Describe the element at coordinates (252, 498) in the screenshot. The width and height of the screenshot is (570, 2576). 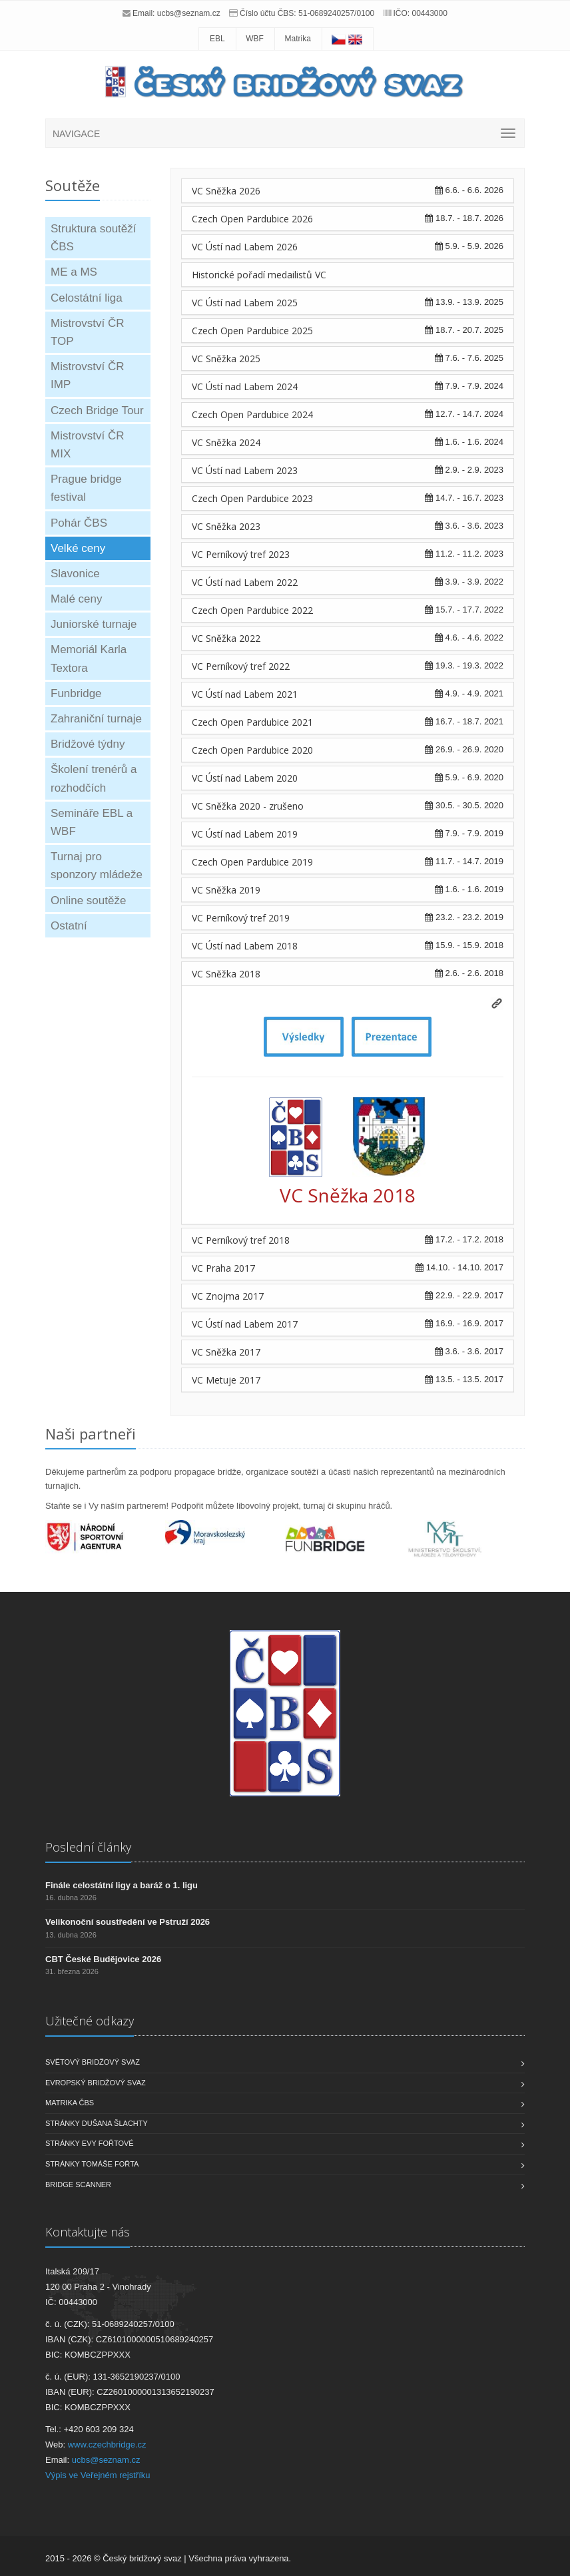
I see `Czech Open Pardubice 2023` at that location.